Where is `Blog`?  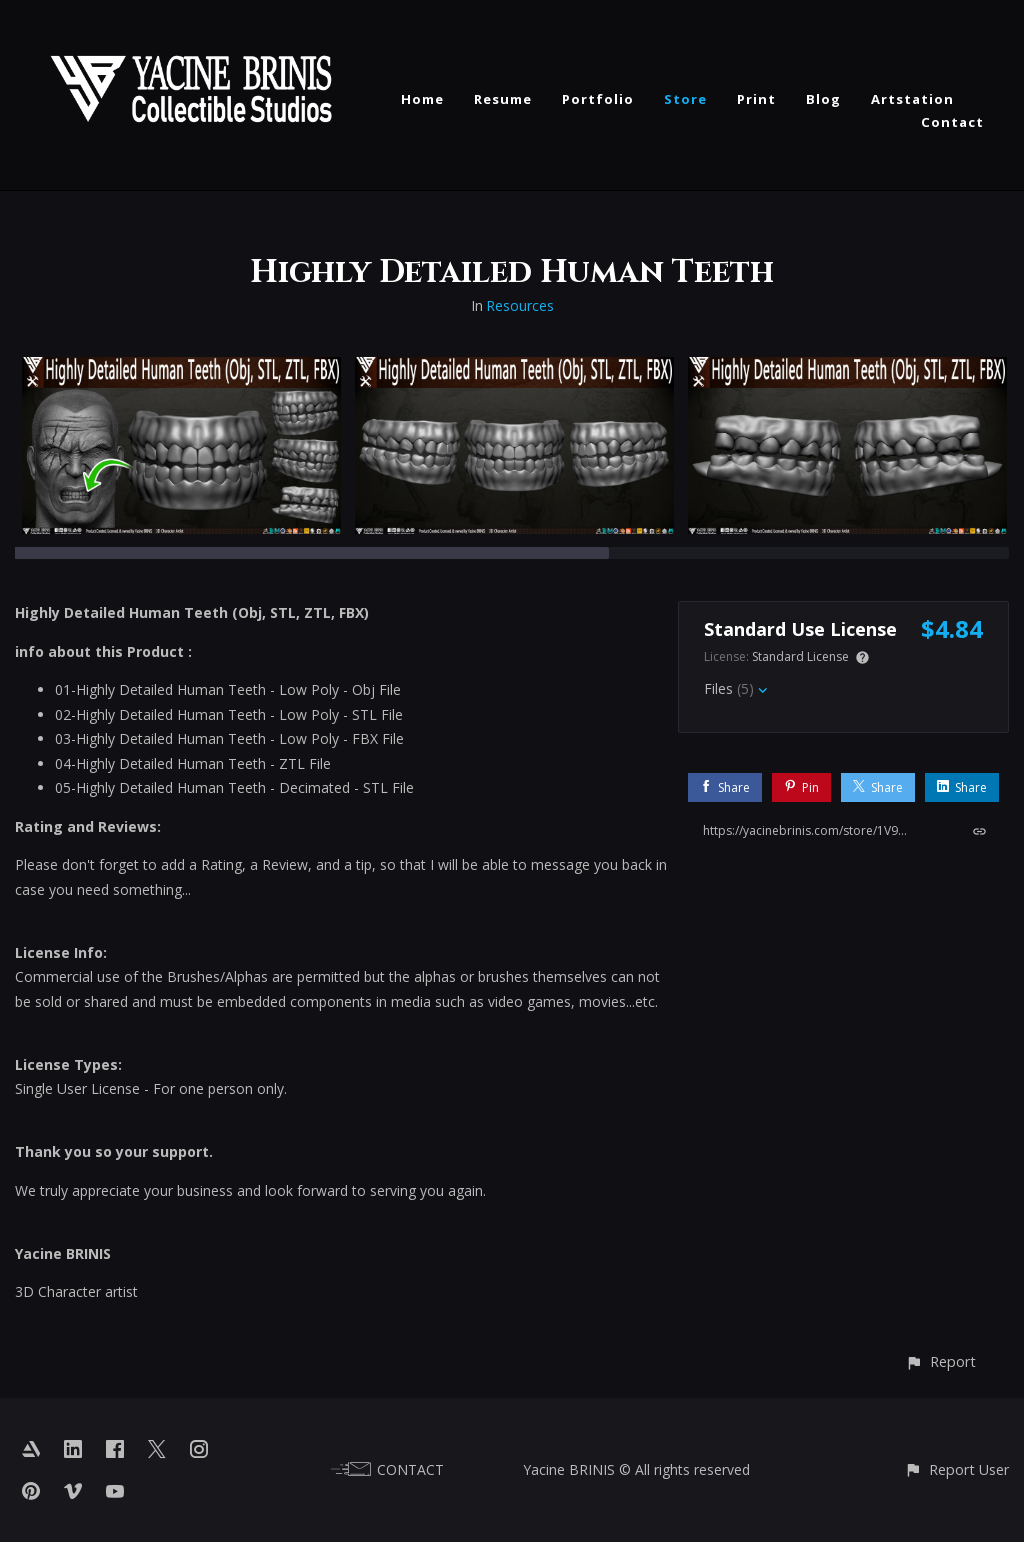 Blog is located at coordinates (823, 99).